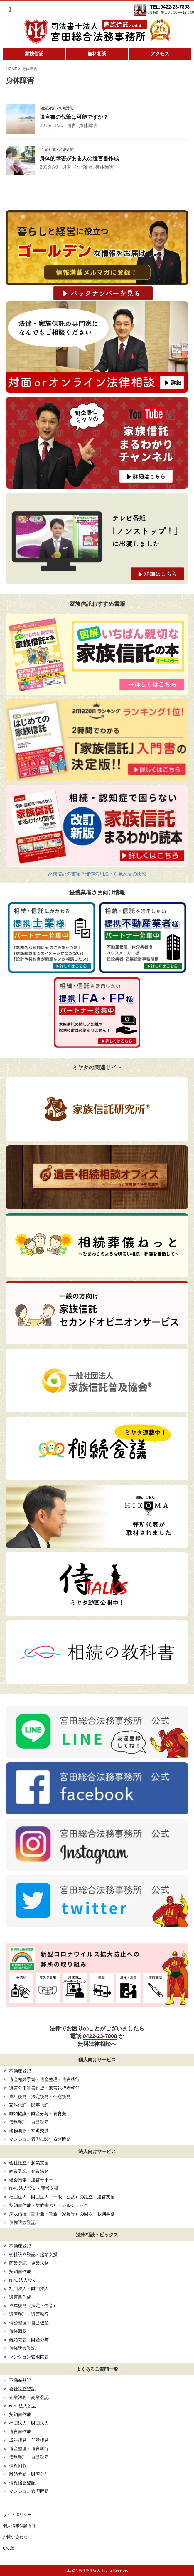 This screenshot has width=194, height=2576. I want to click on 遺産相続手続・遺産整理・遺言執行, so click(44, 2079).